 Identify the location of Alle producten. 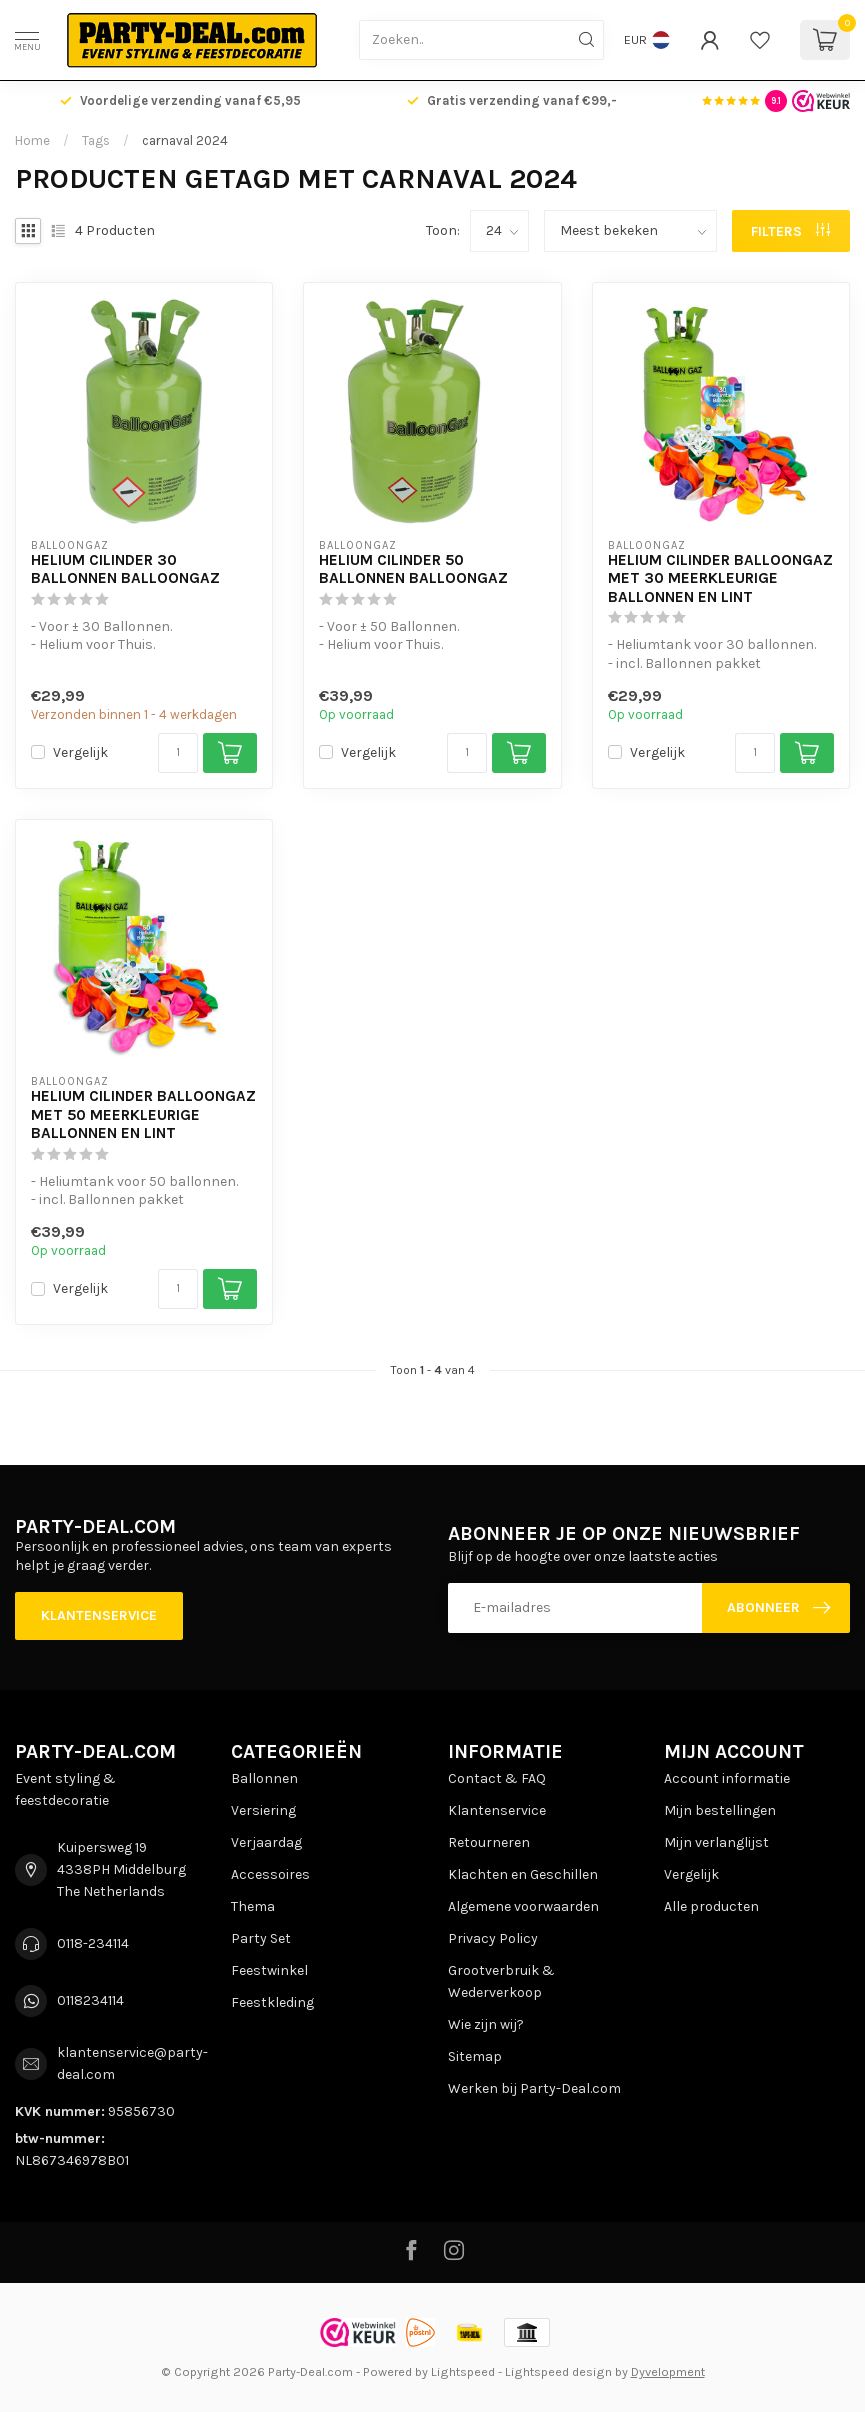
(711, 1906).